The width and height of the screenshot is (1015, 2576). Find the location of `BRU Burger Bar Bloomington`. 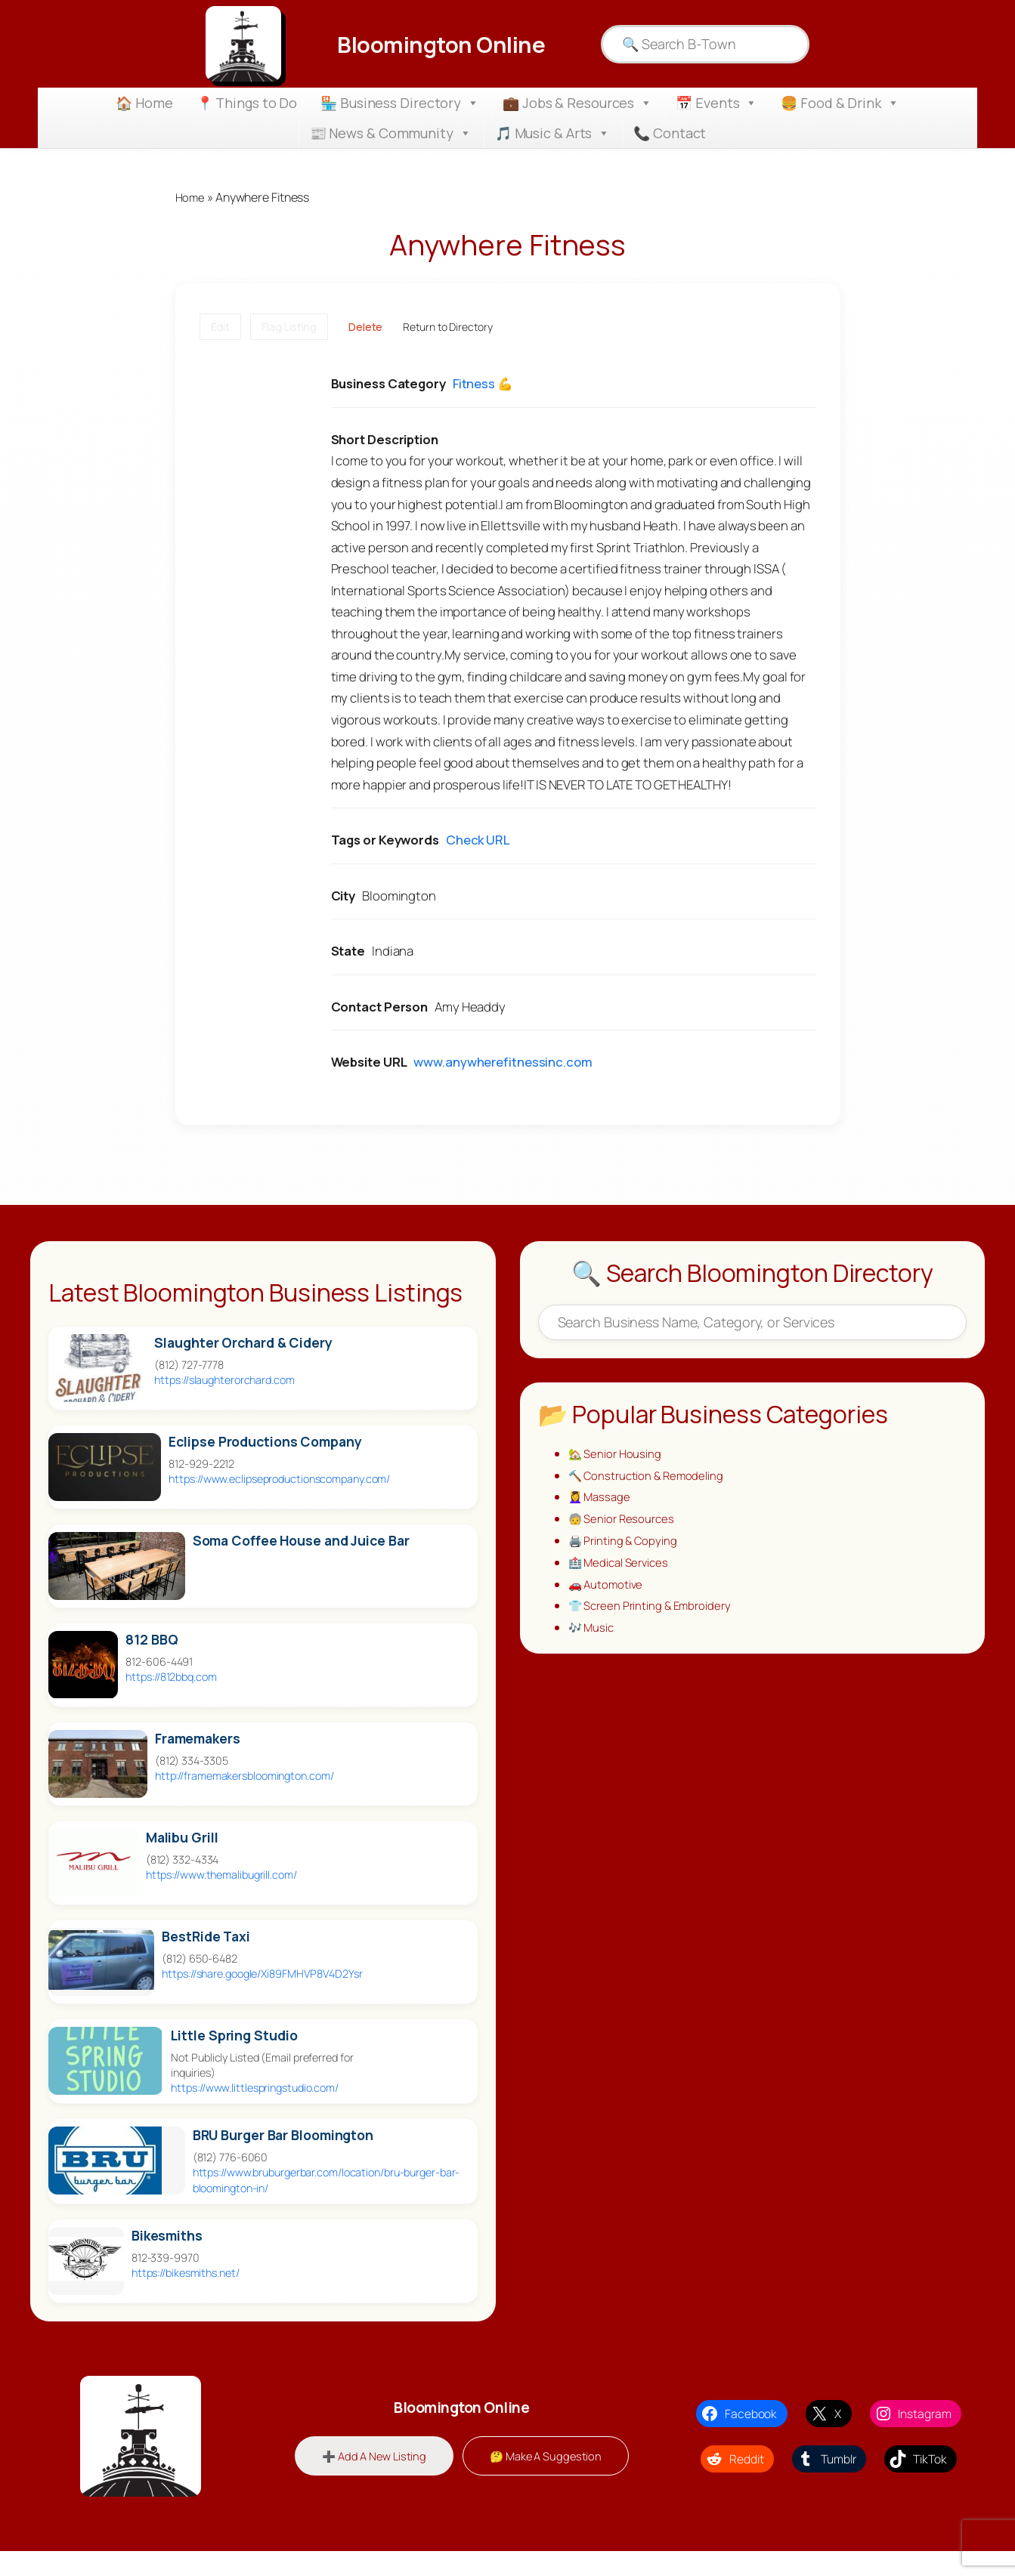

BRU Burger Bar Bloomington is located at coordinates (283, 2136).